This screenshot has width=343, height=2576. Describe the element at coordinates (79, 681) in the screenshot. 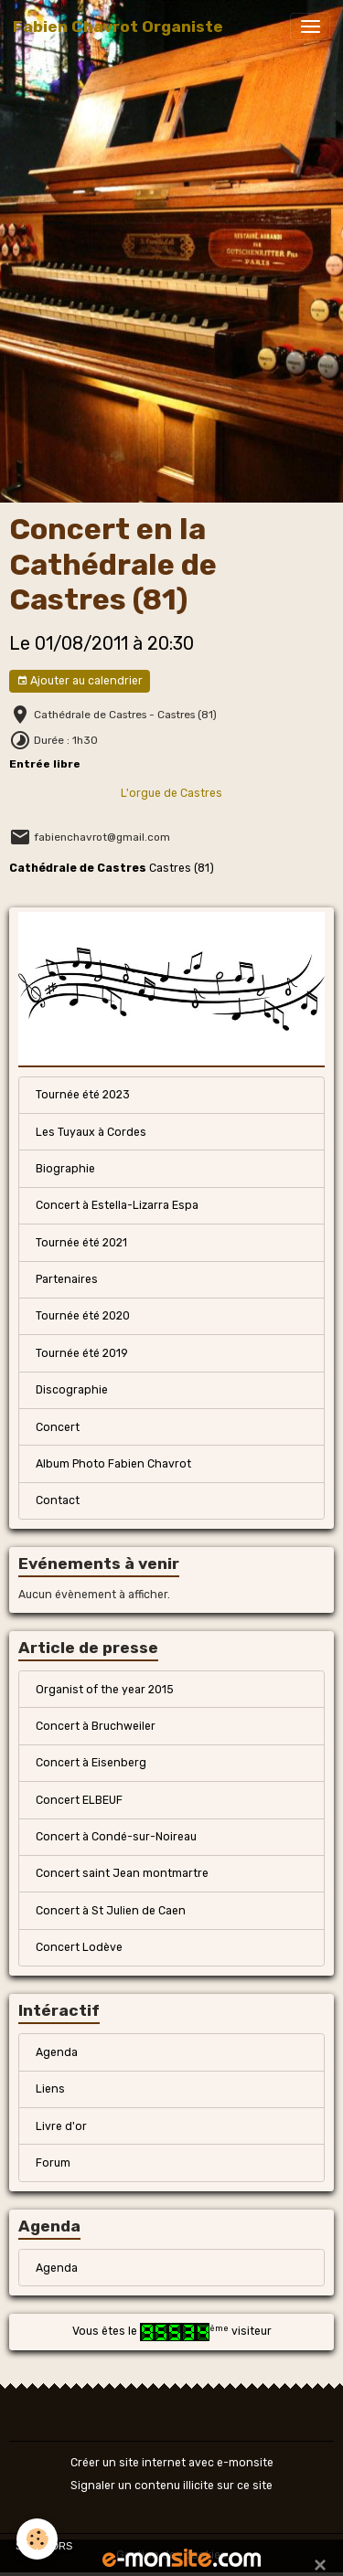

I see `Ajouter au calendrier` at that location.